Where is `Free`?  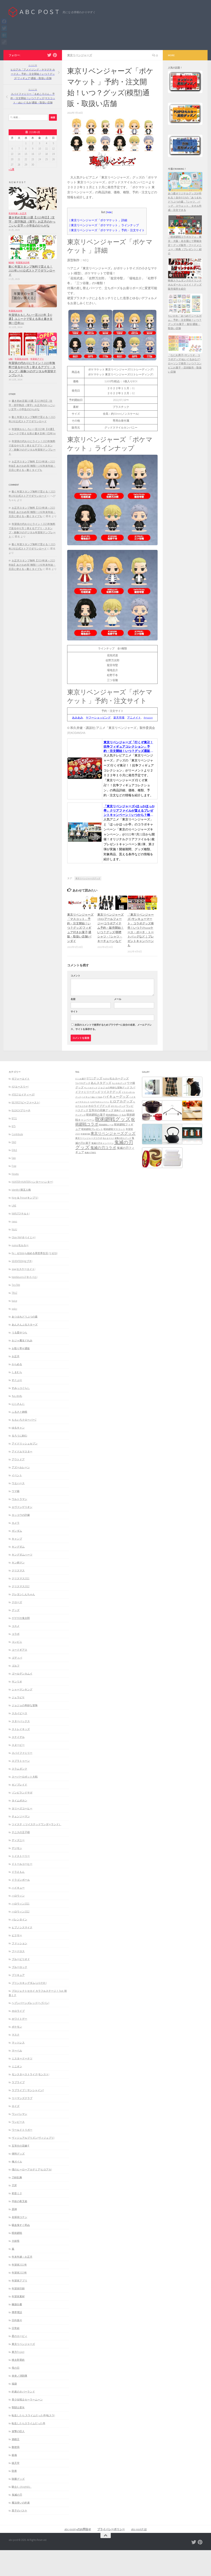 Free is located at coordinates (14, 1191).